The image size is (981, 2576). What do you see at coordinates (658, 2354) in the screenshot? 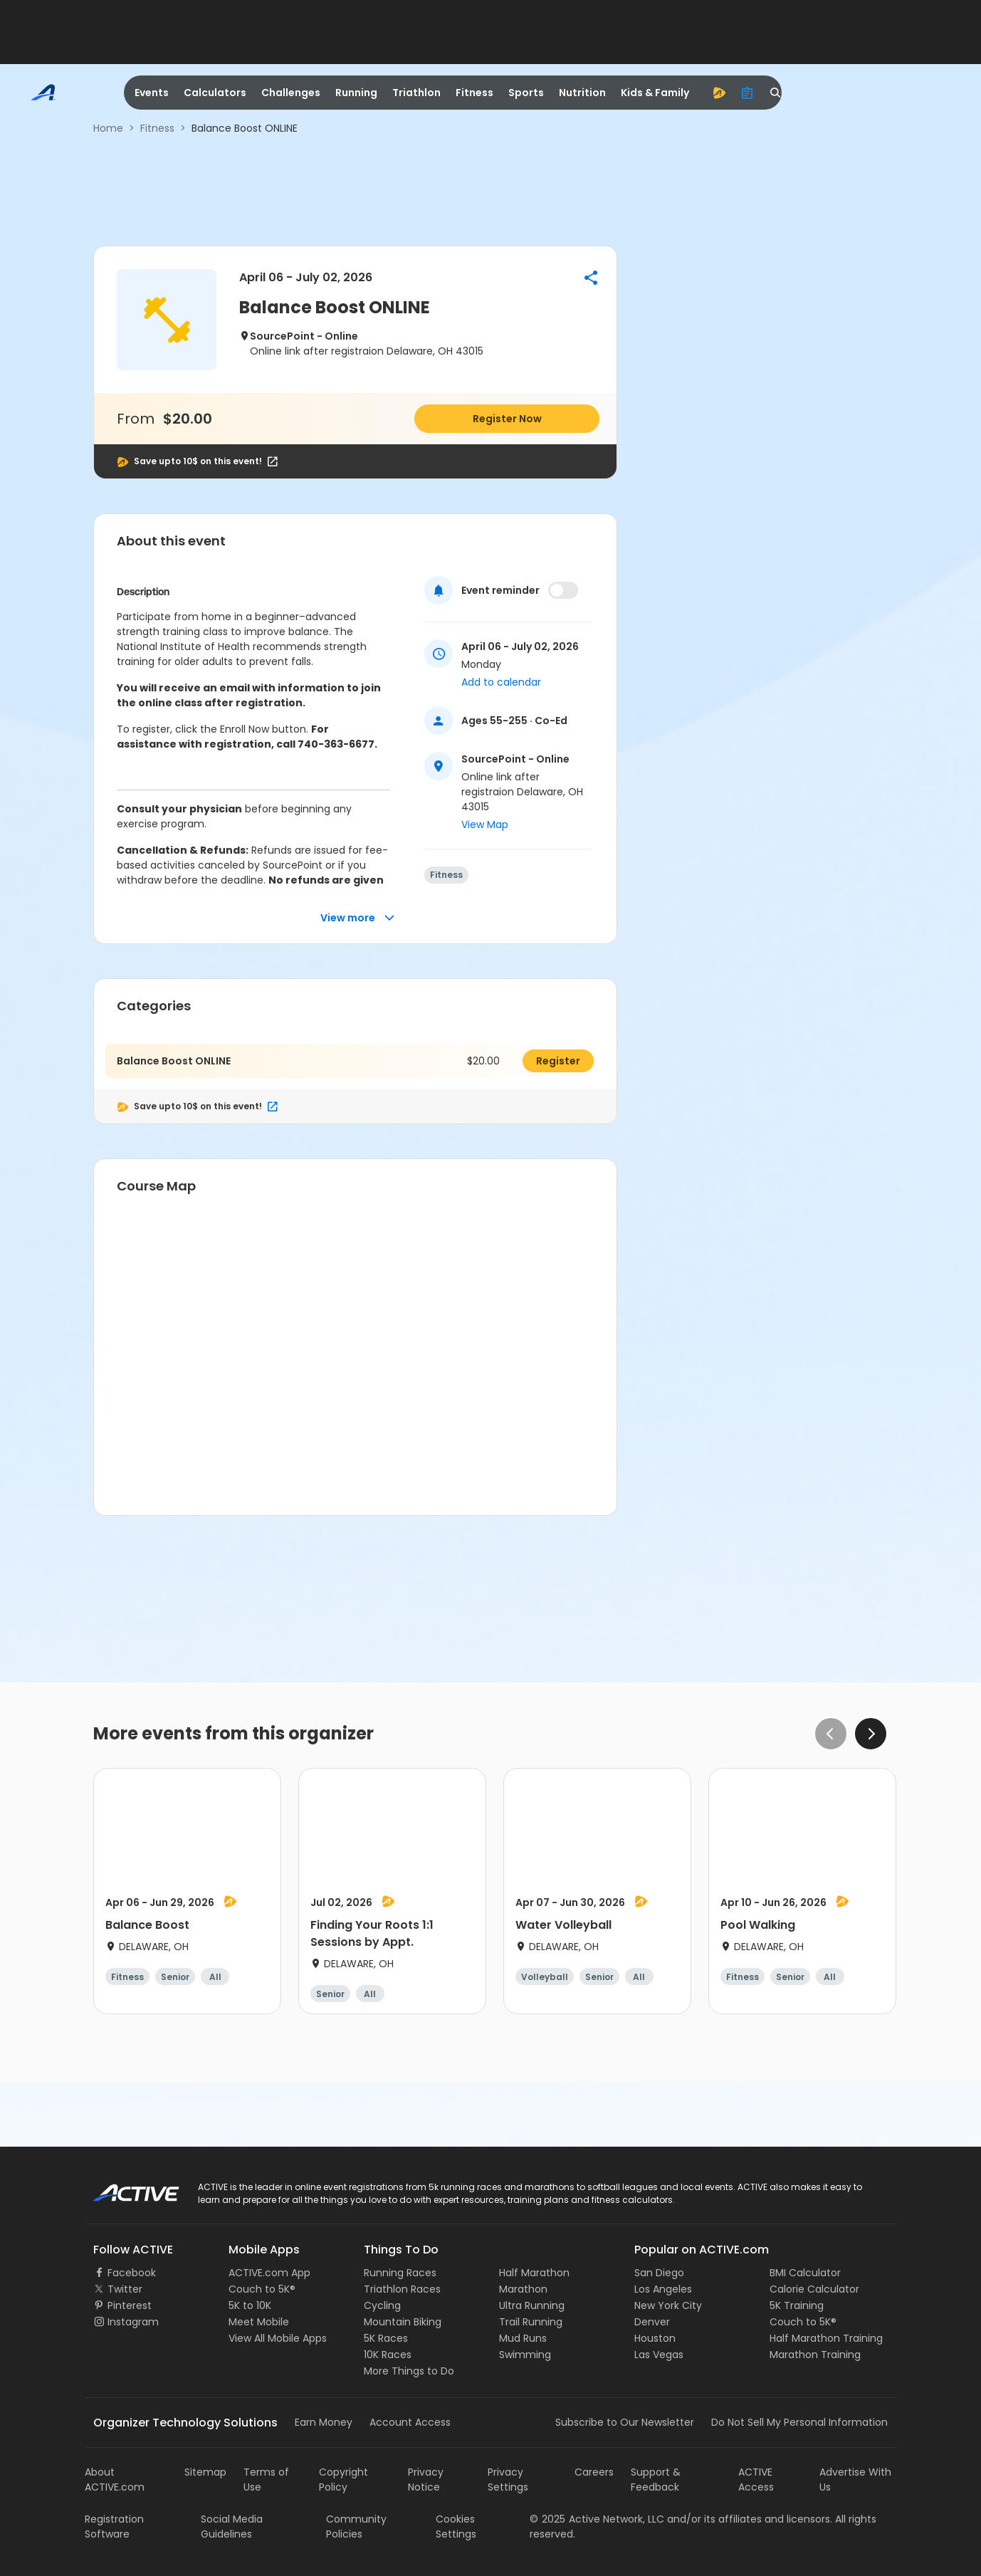
I see `Las Vegas` at bounding box center [658, 2354].